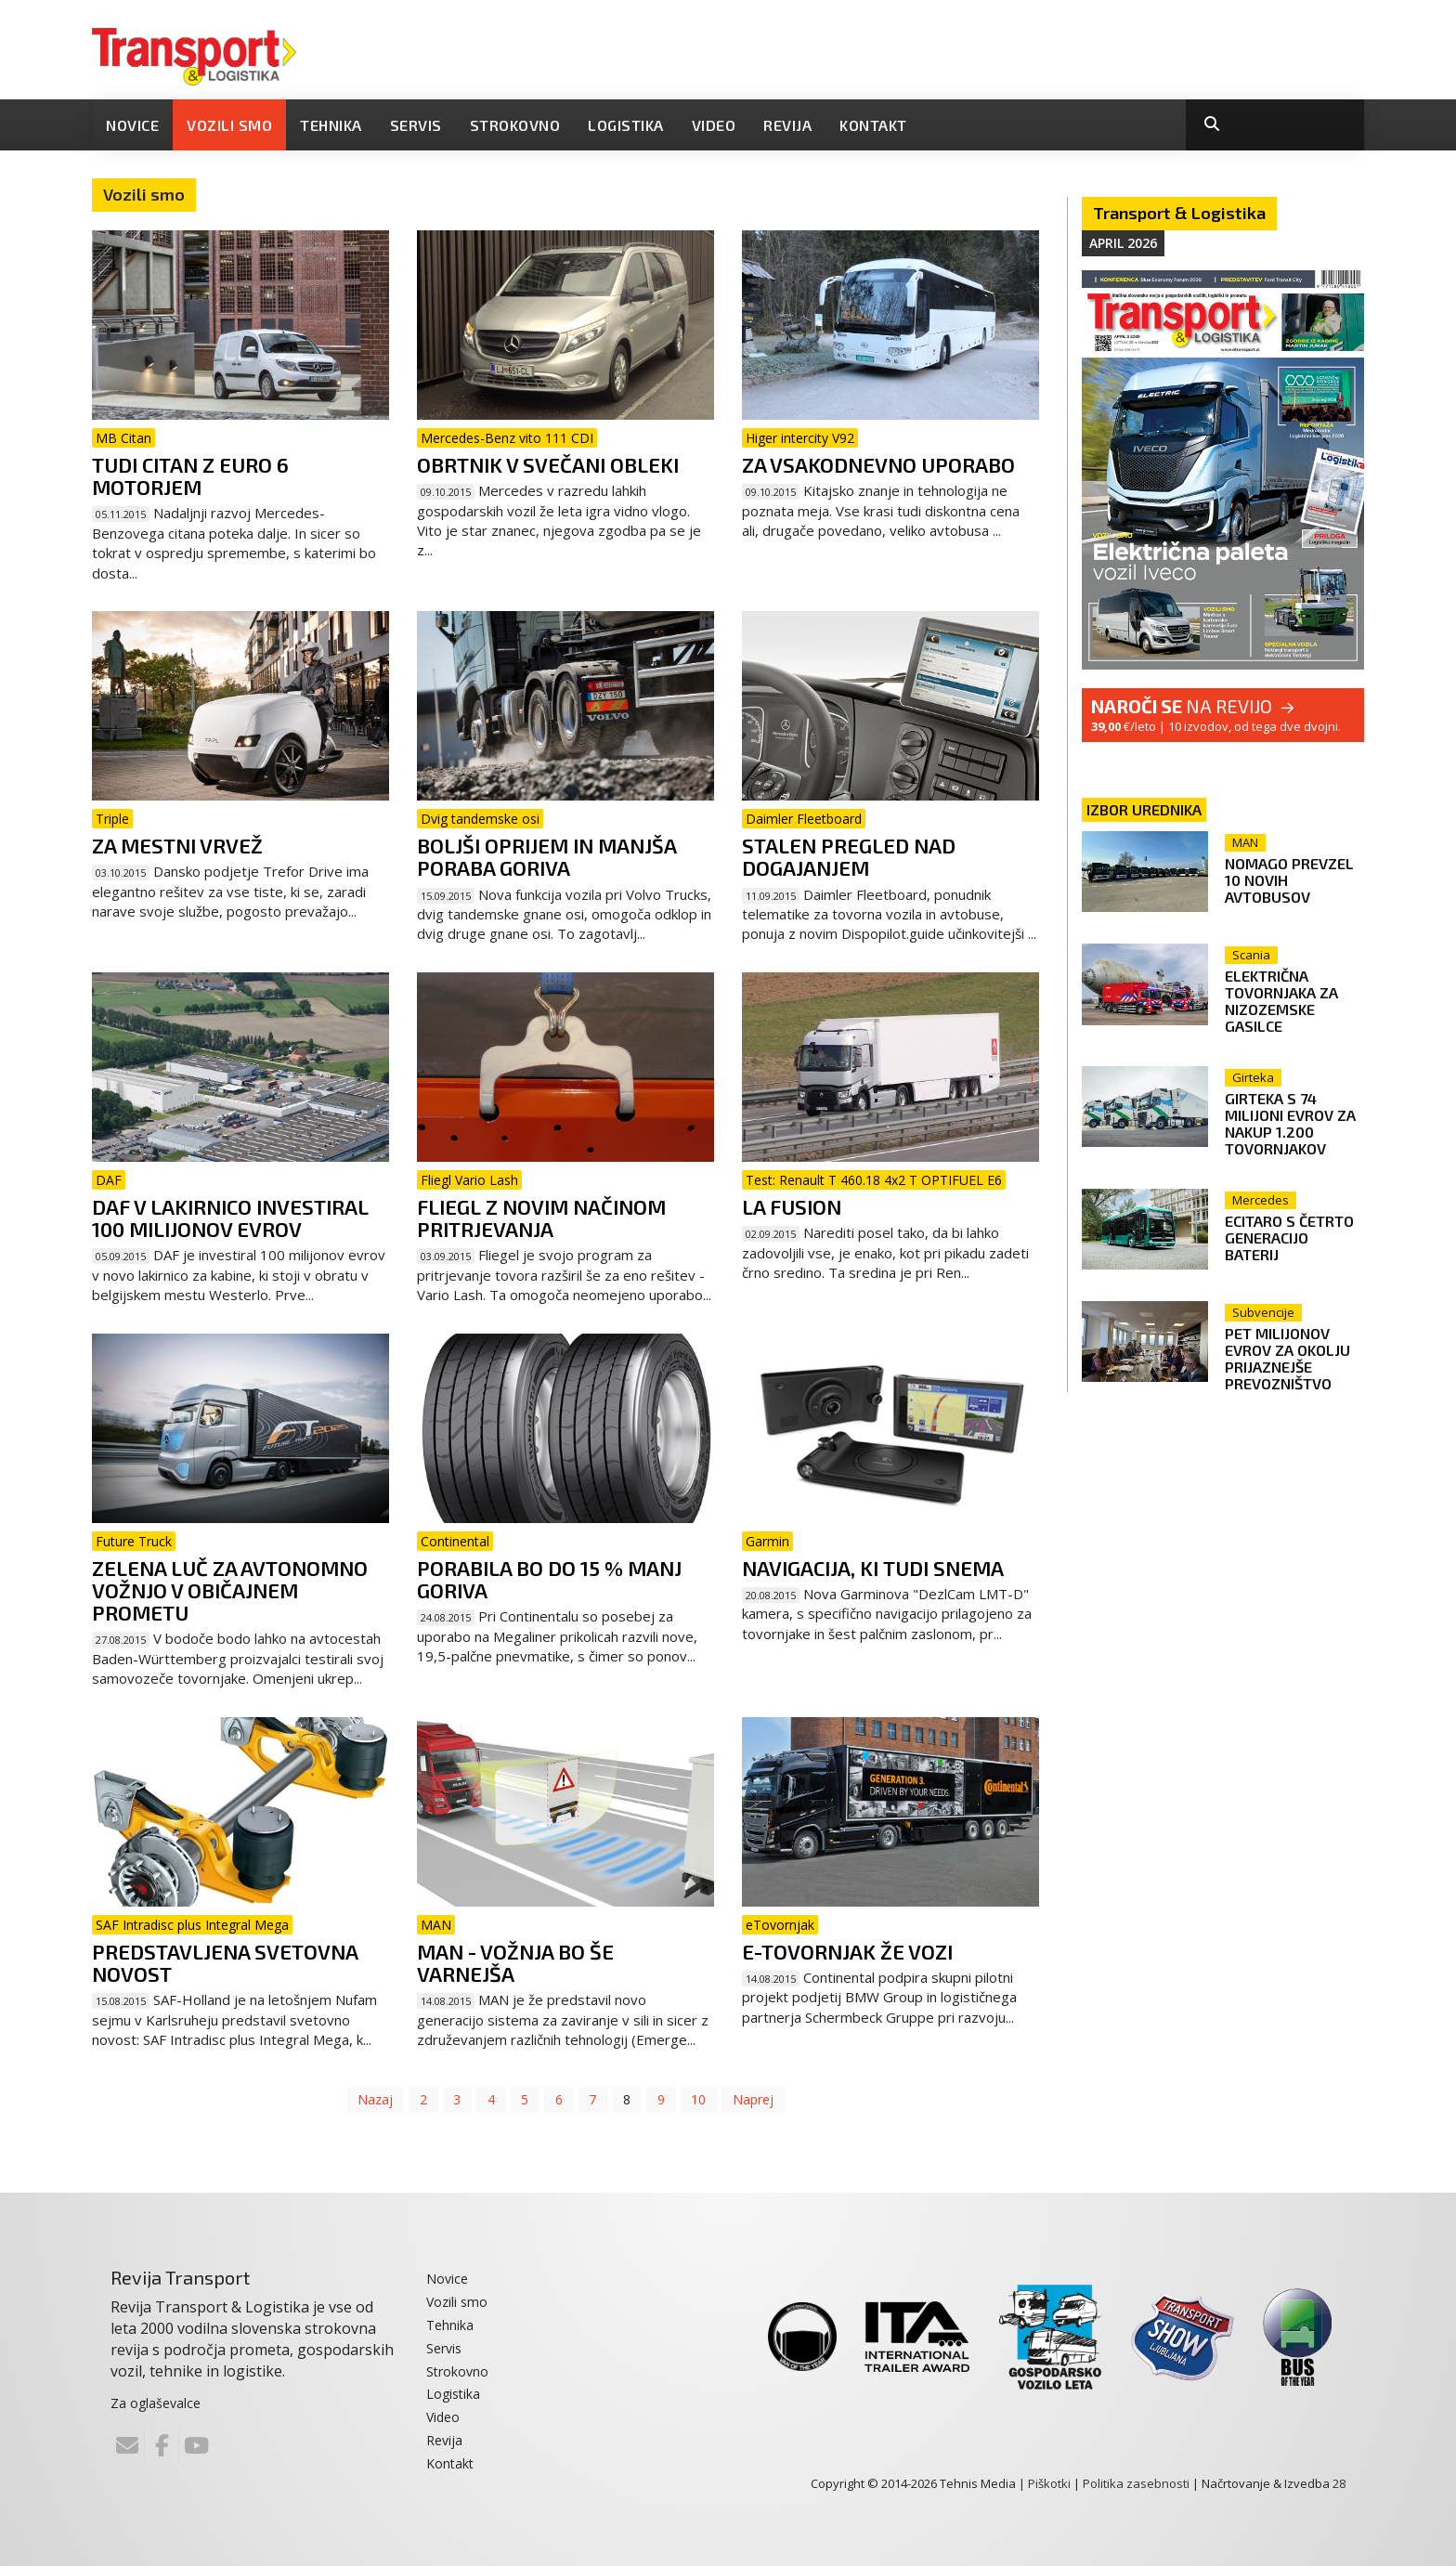 The image size is (1456, 2566). What do you see at coordinates (541, 1217) in the screenshot?
I see `Fliegl z novim načinom pritrjevanja` at bounding box center [541, 1217].